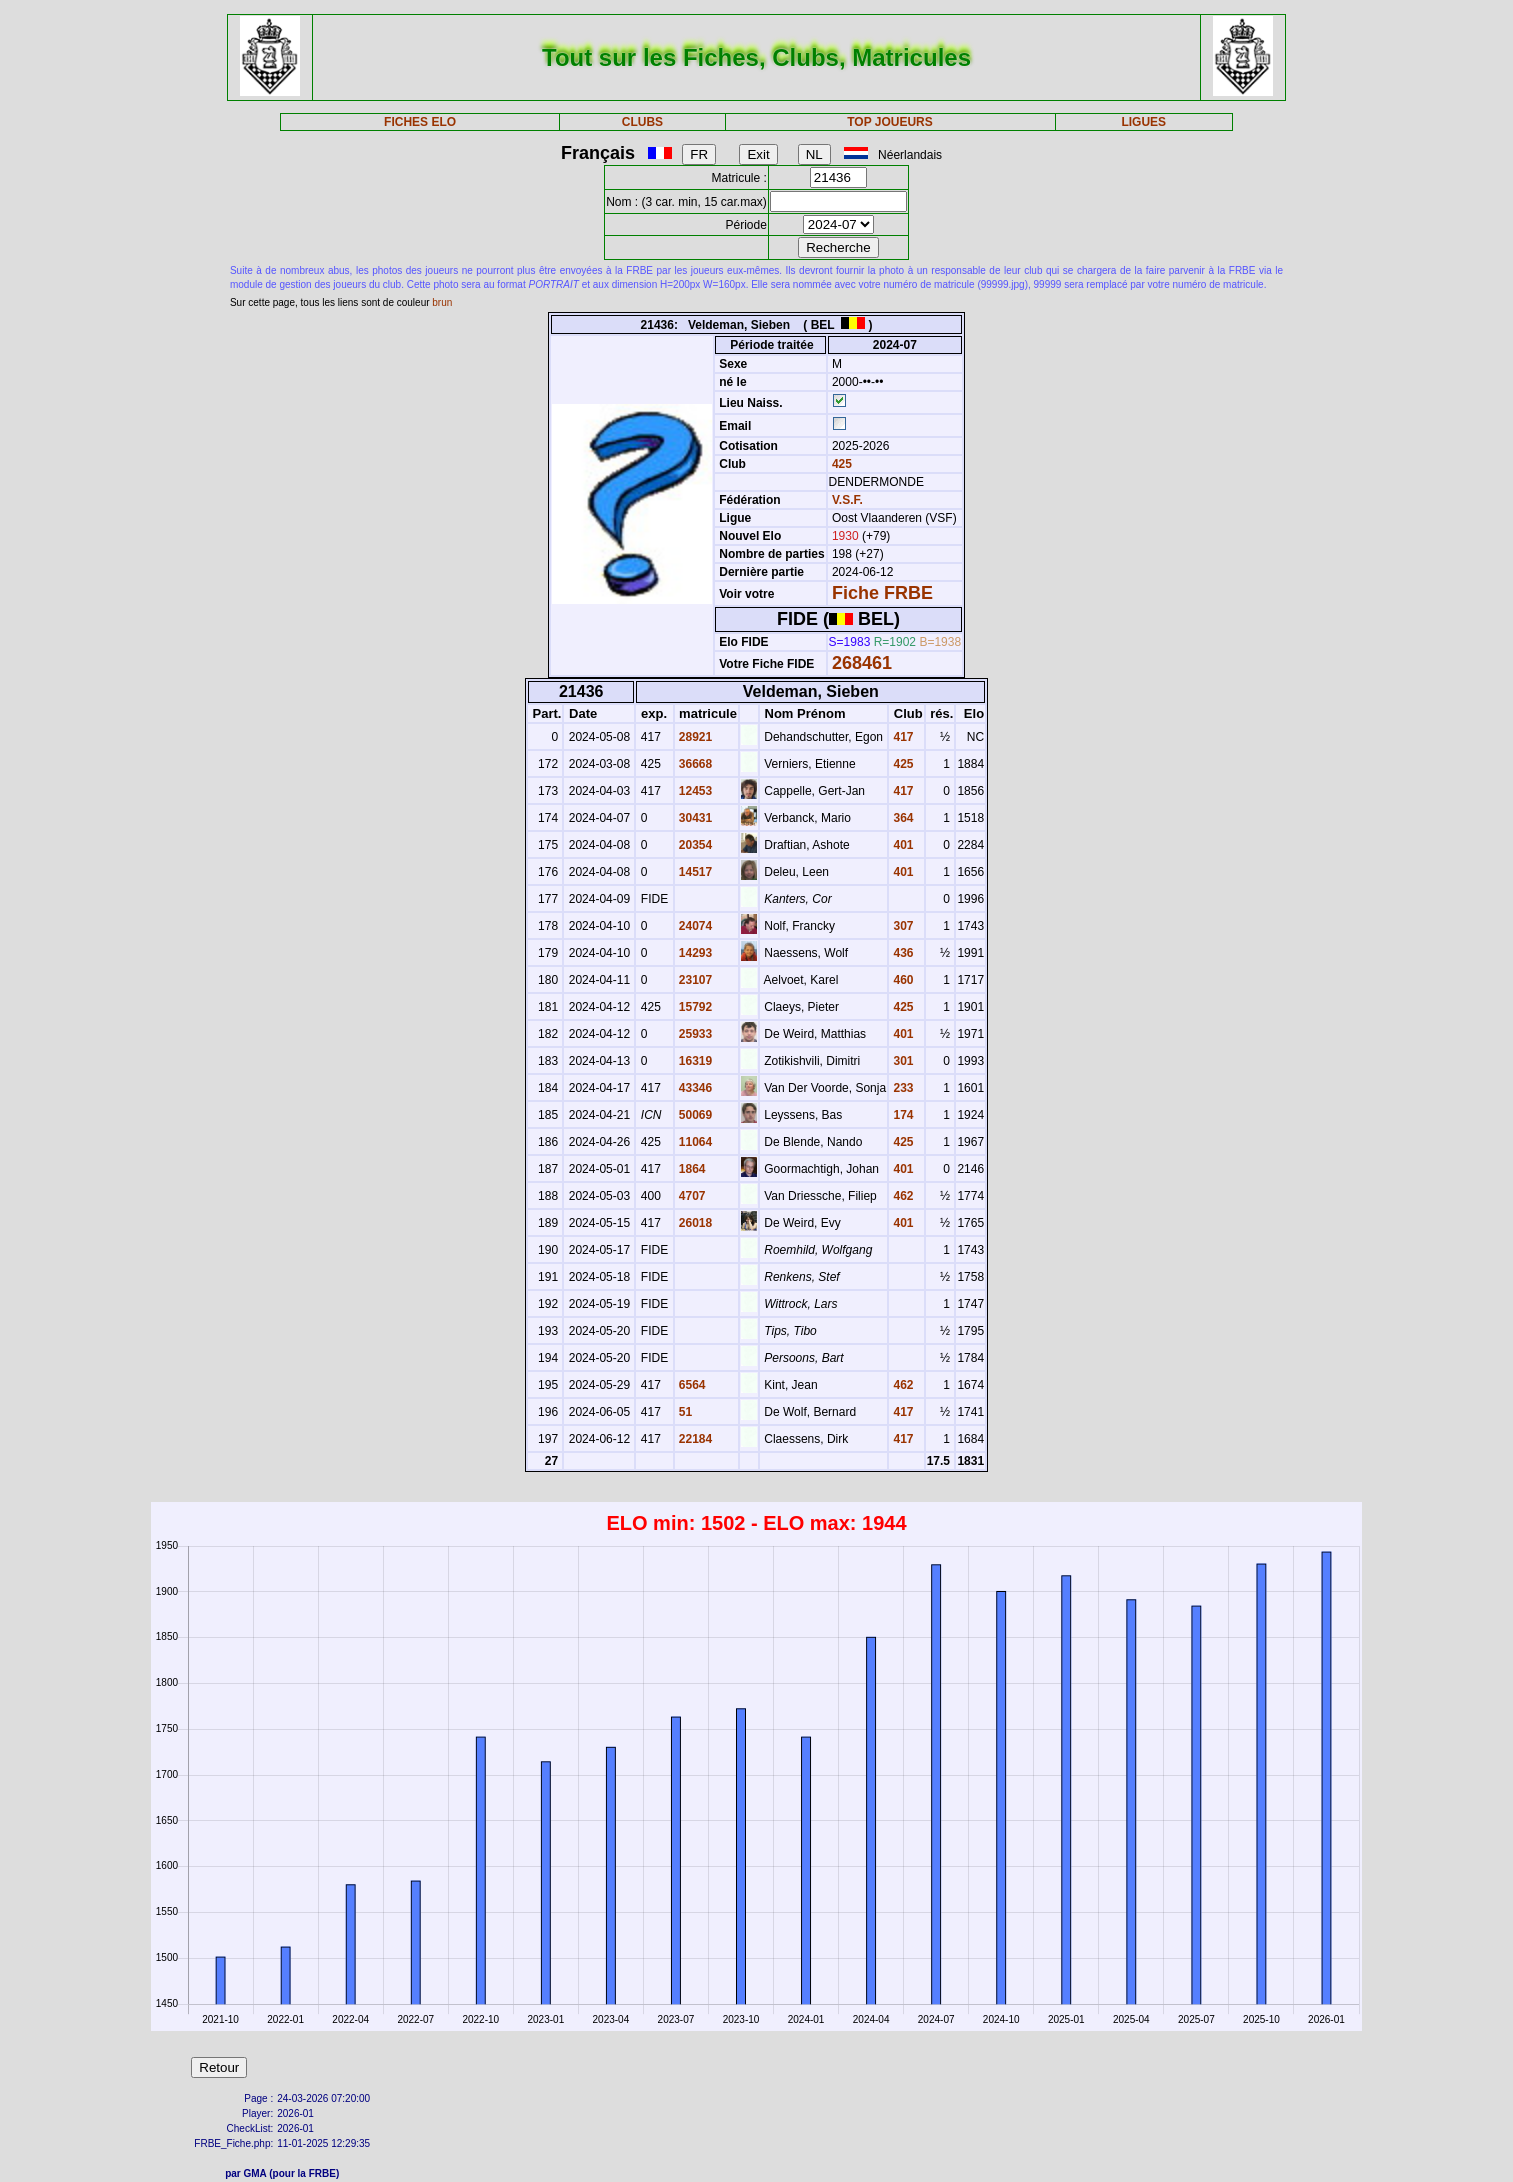  What do you see at coordinates (840, 464) in the screenshot?
I see `425` at bounding box center [840, 464].